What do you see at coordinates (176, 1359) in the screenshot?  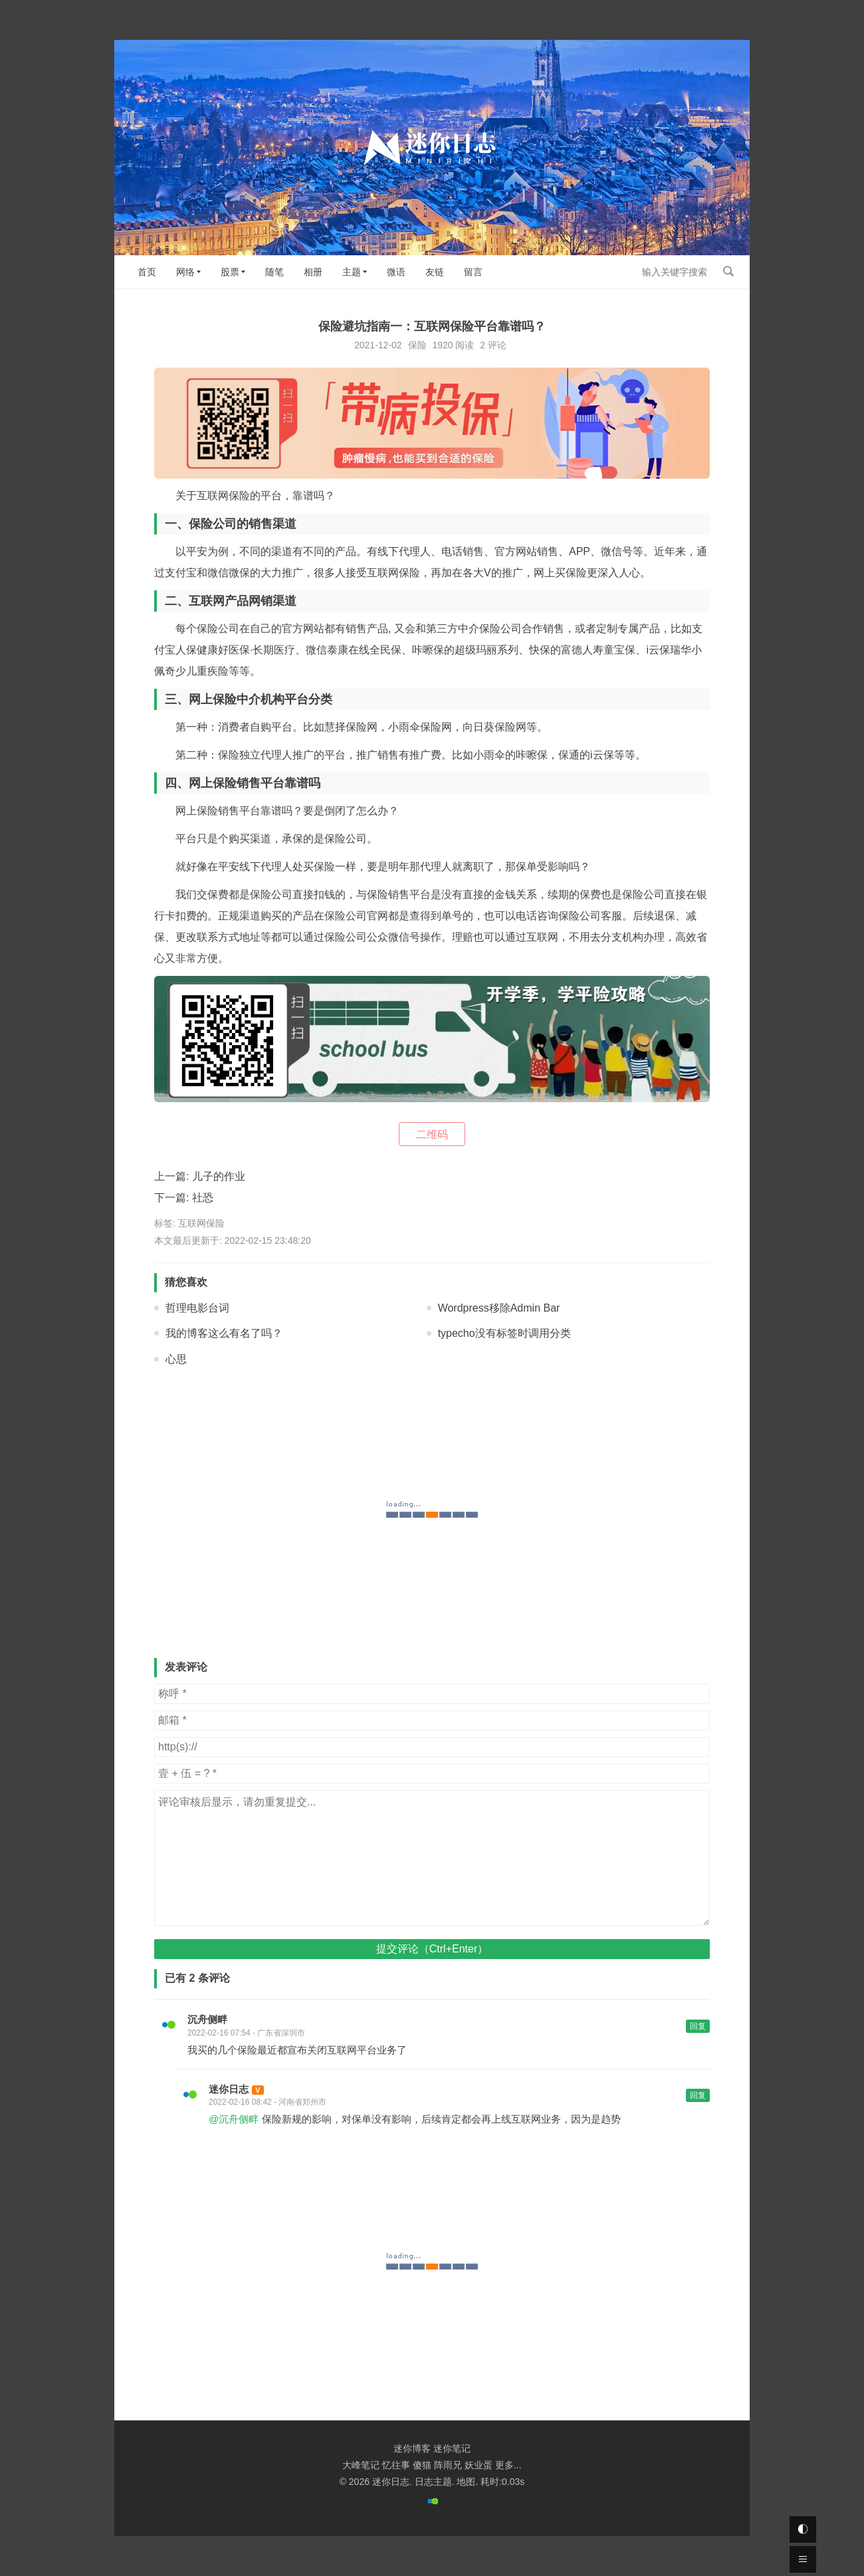 I see `心思` at bounding box center [176, 1359].